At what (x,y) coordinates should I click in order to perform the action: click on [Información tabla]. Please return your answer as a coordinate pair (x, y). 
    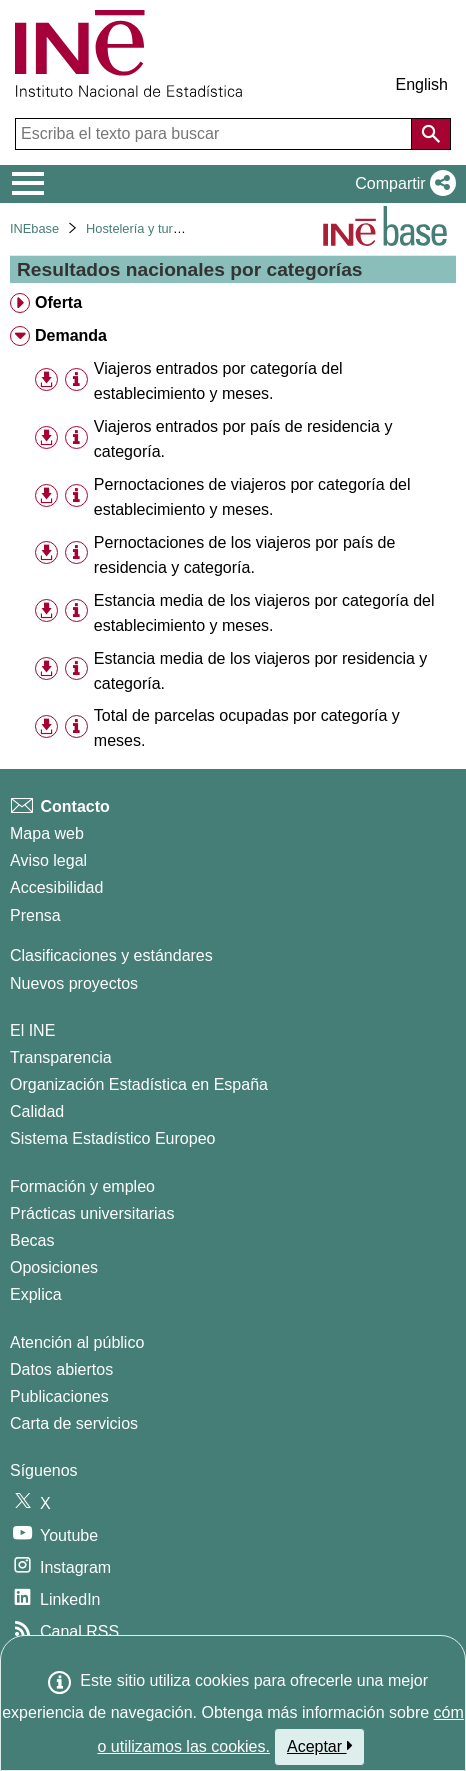
    Looking at the image, I should click on (76, 379).